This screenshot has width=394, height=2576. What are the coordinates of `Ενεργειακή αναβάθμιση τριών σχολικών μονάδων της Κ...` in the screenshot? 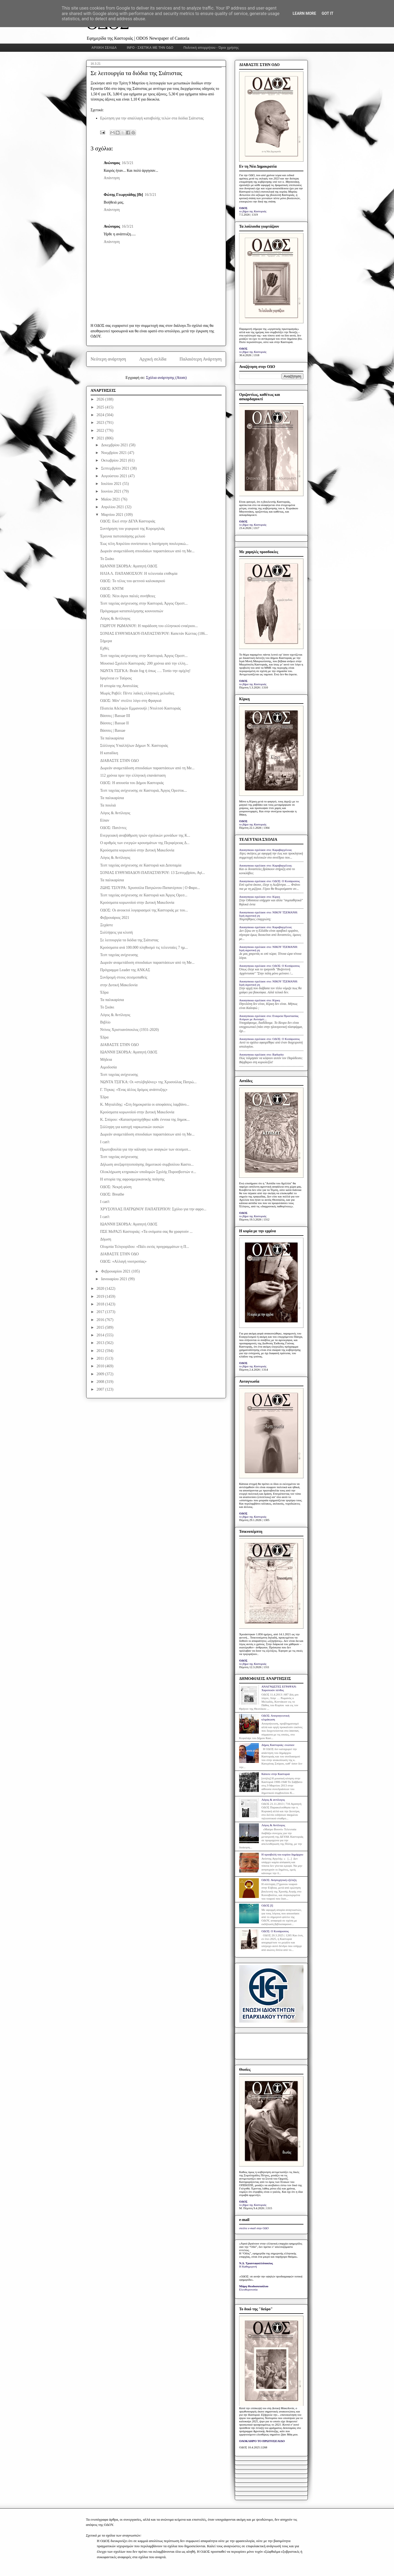 It's located at (145, 835).